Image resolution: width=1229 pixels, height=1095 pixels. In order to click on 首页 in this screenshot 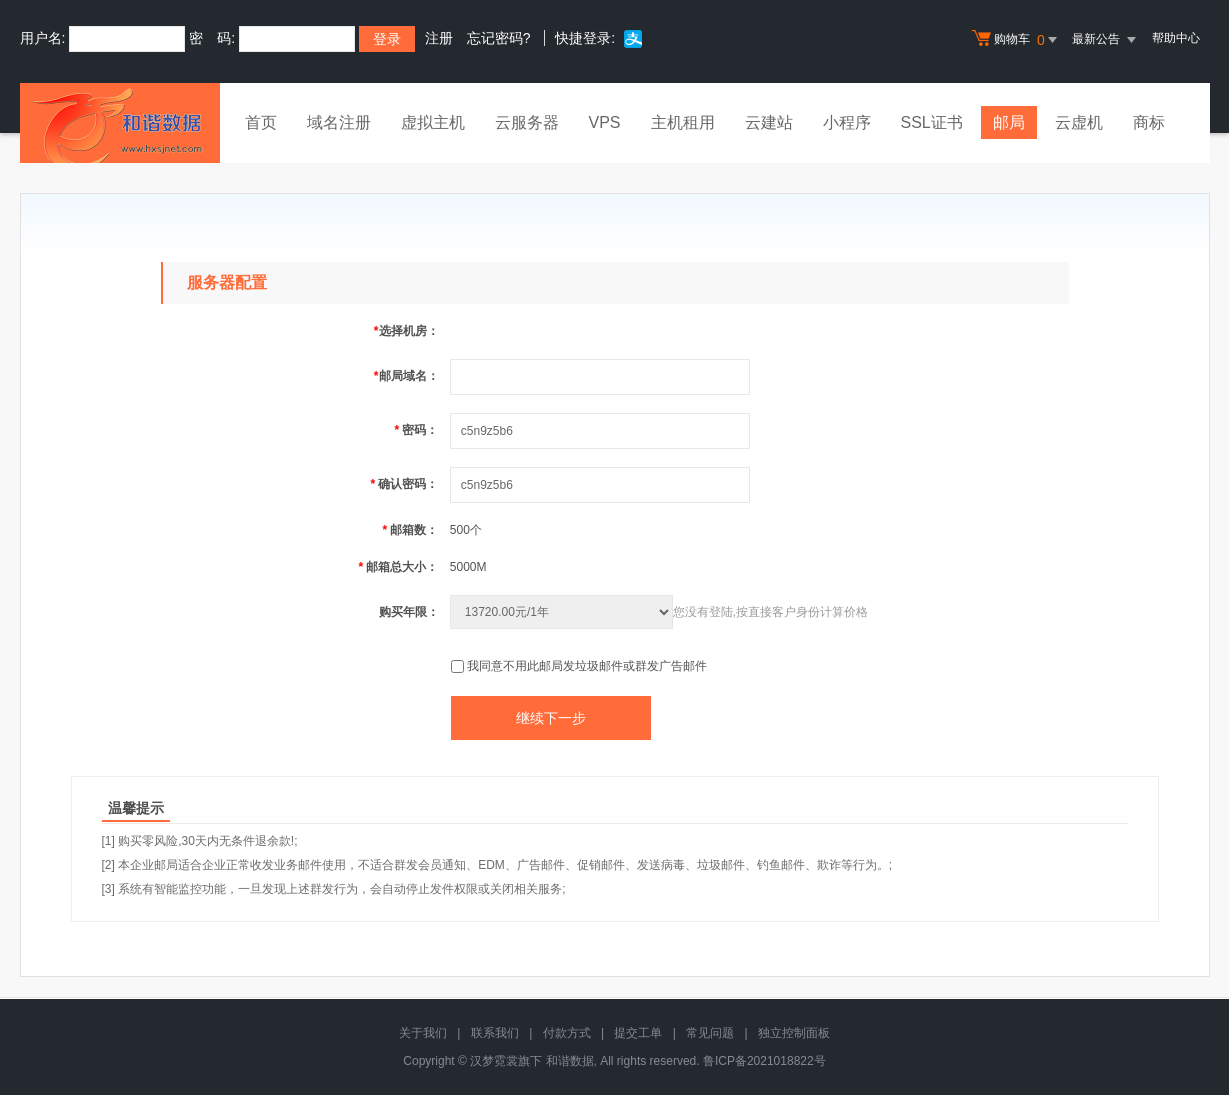, I will do `click(261, 122)`.